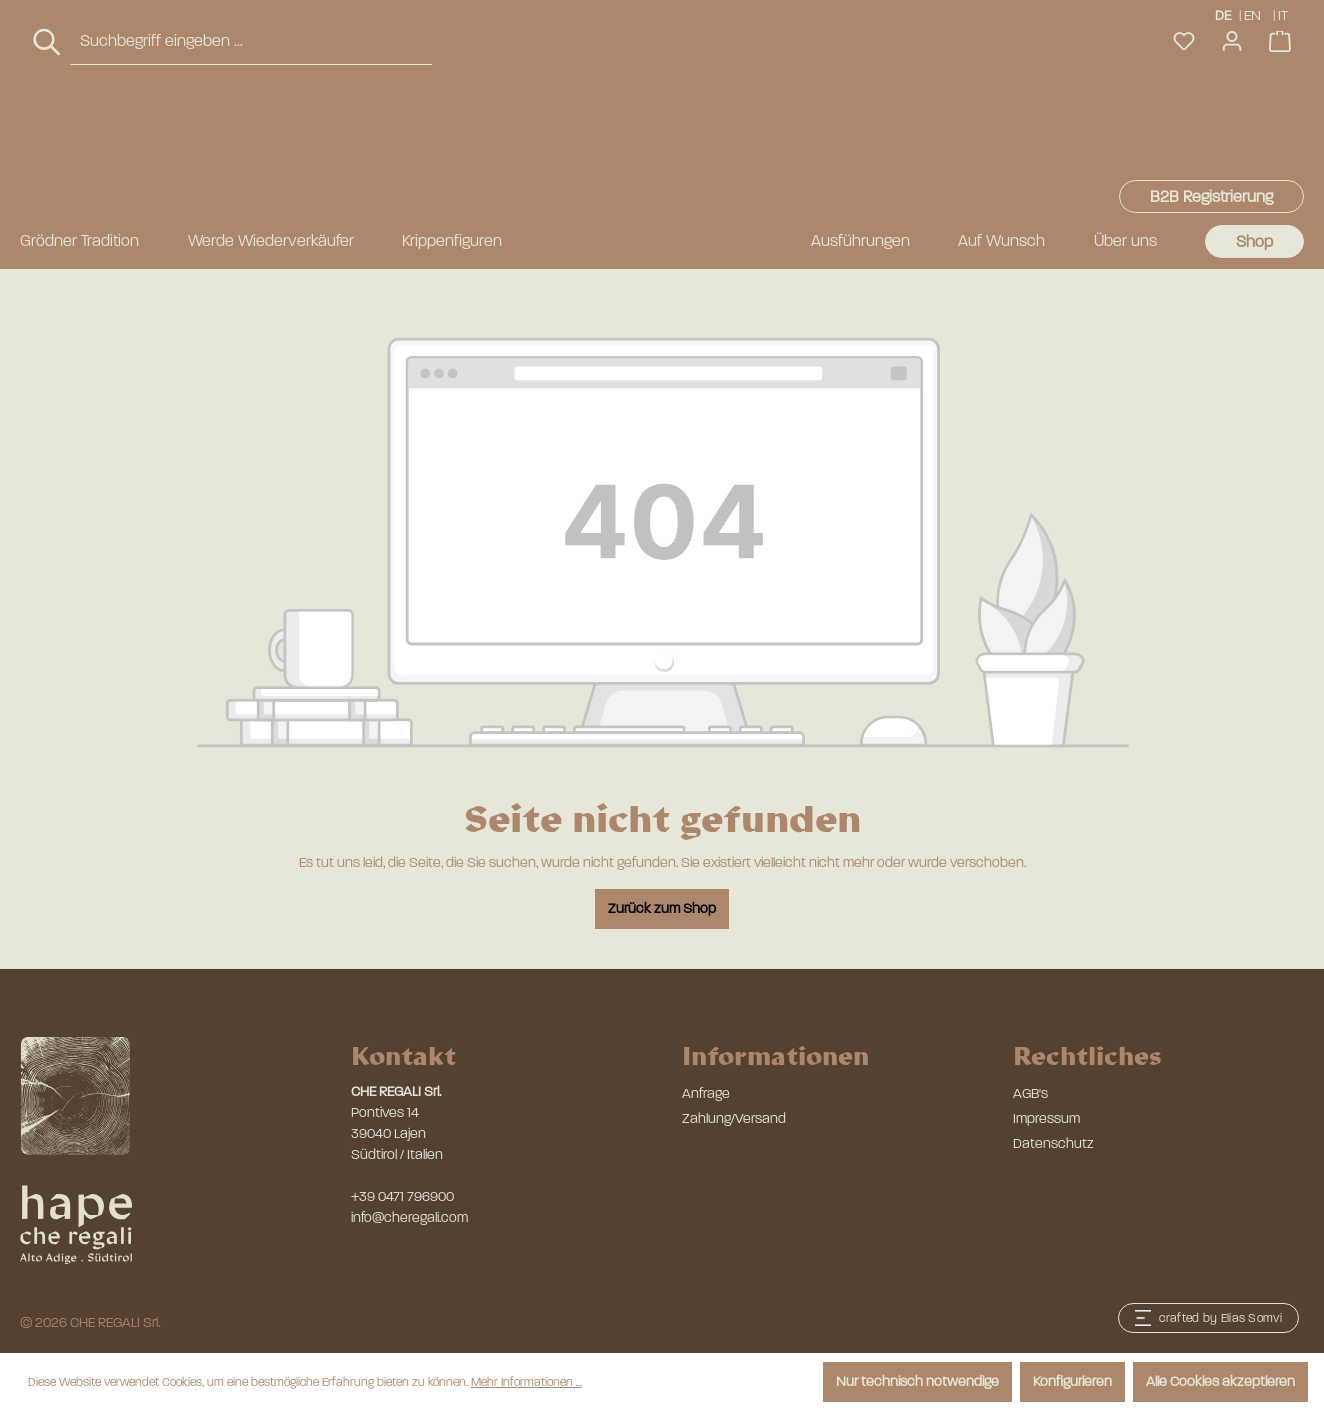 The image size is (1324, 1410). What do you see at coordinates (1232, 135) in the screenshot?
I see `[Ihr Konto]` at bounding box center [1232, 135].